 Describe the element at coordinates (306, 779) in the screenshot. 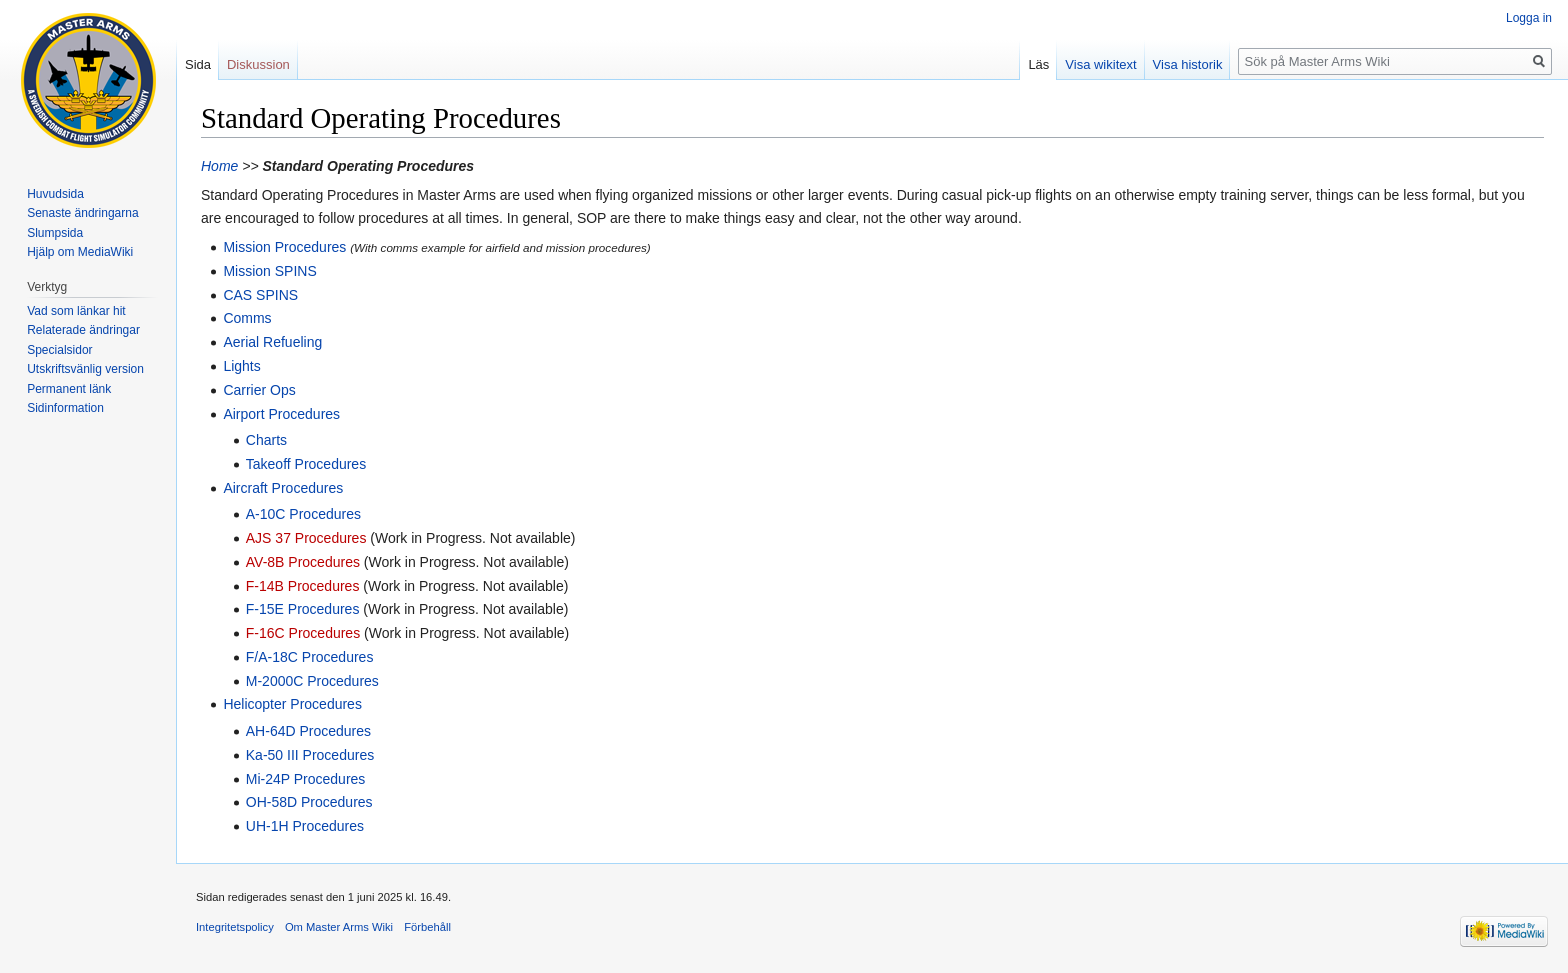

I see `Mi-24P Procedures` at that location.